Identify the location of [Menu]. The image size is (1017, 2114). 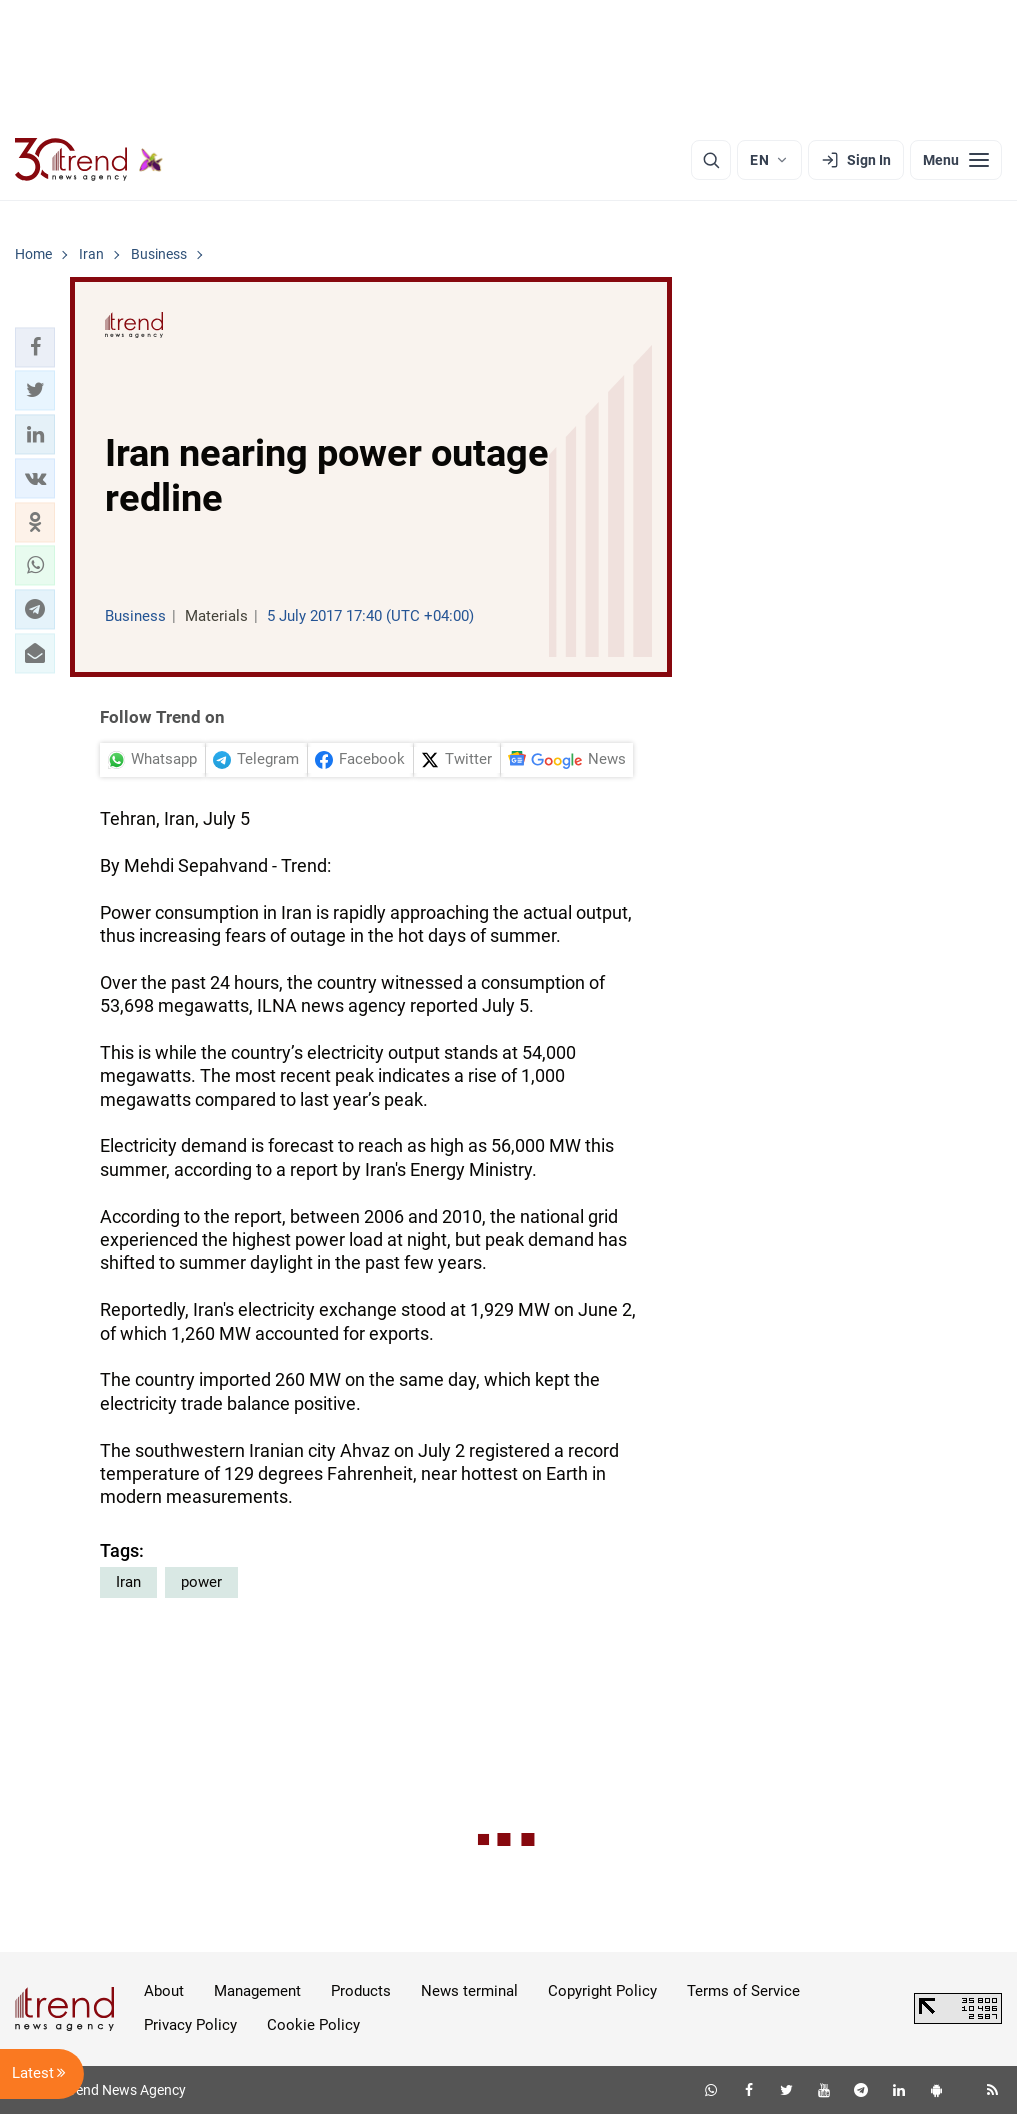
(956, 160).